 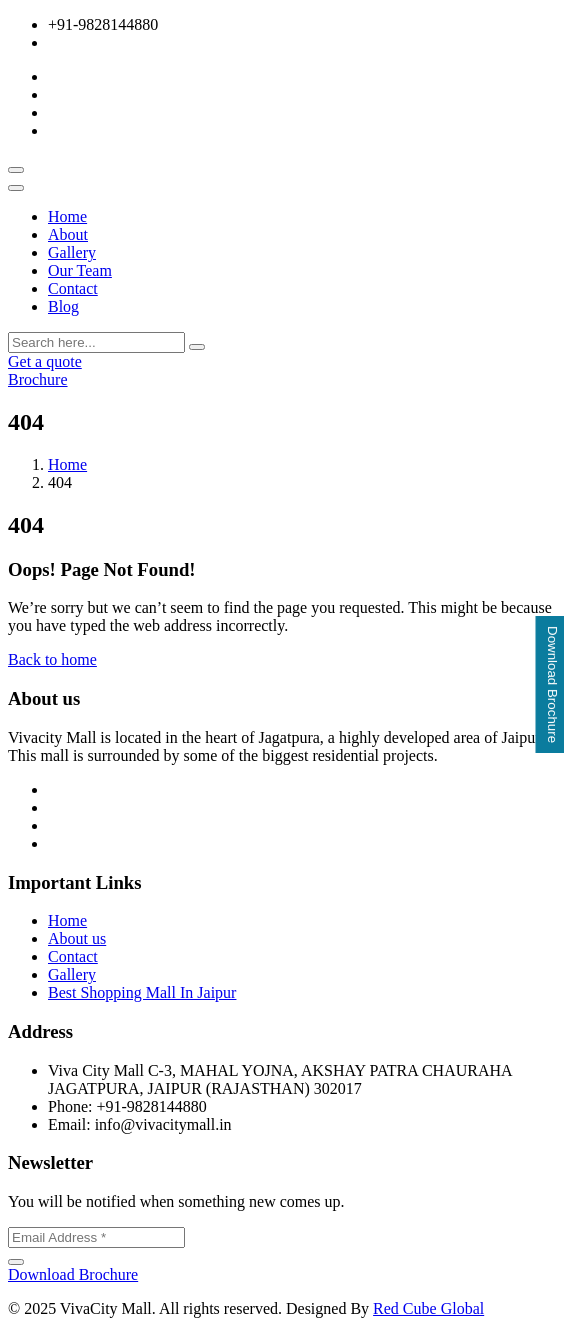 I want to click on Contact, so click(x=73, y=288).